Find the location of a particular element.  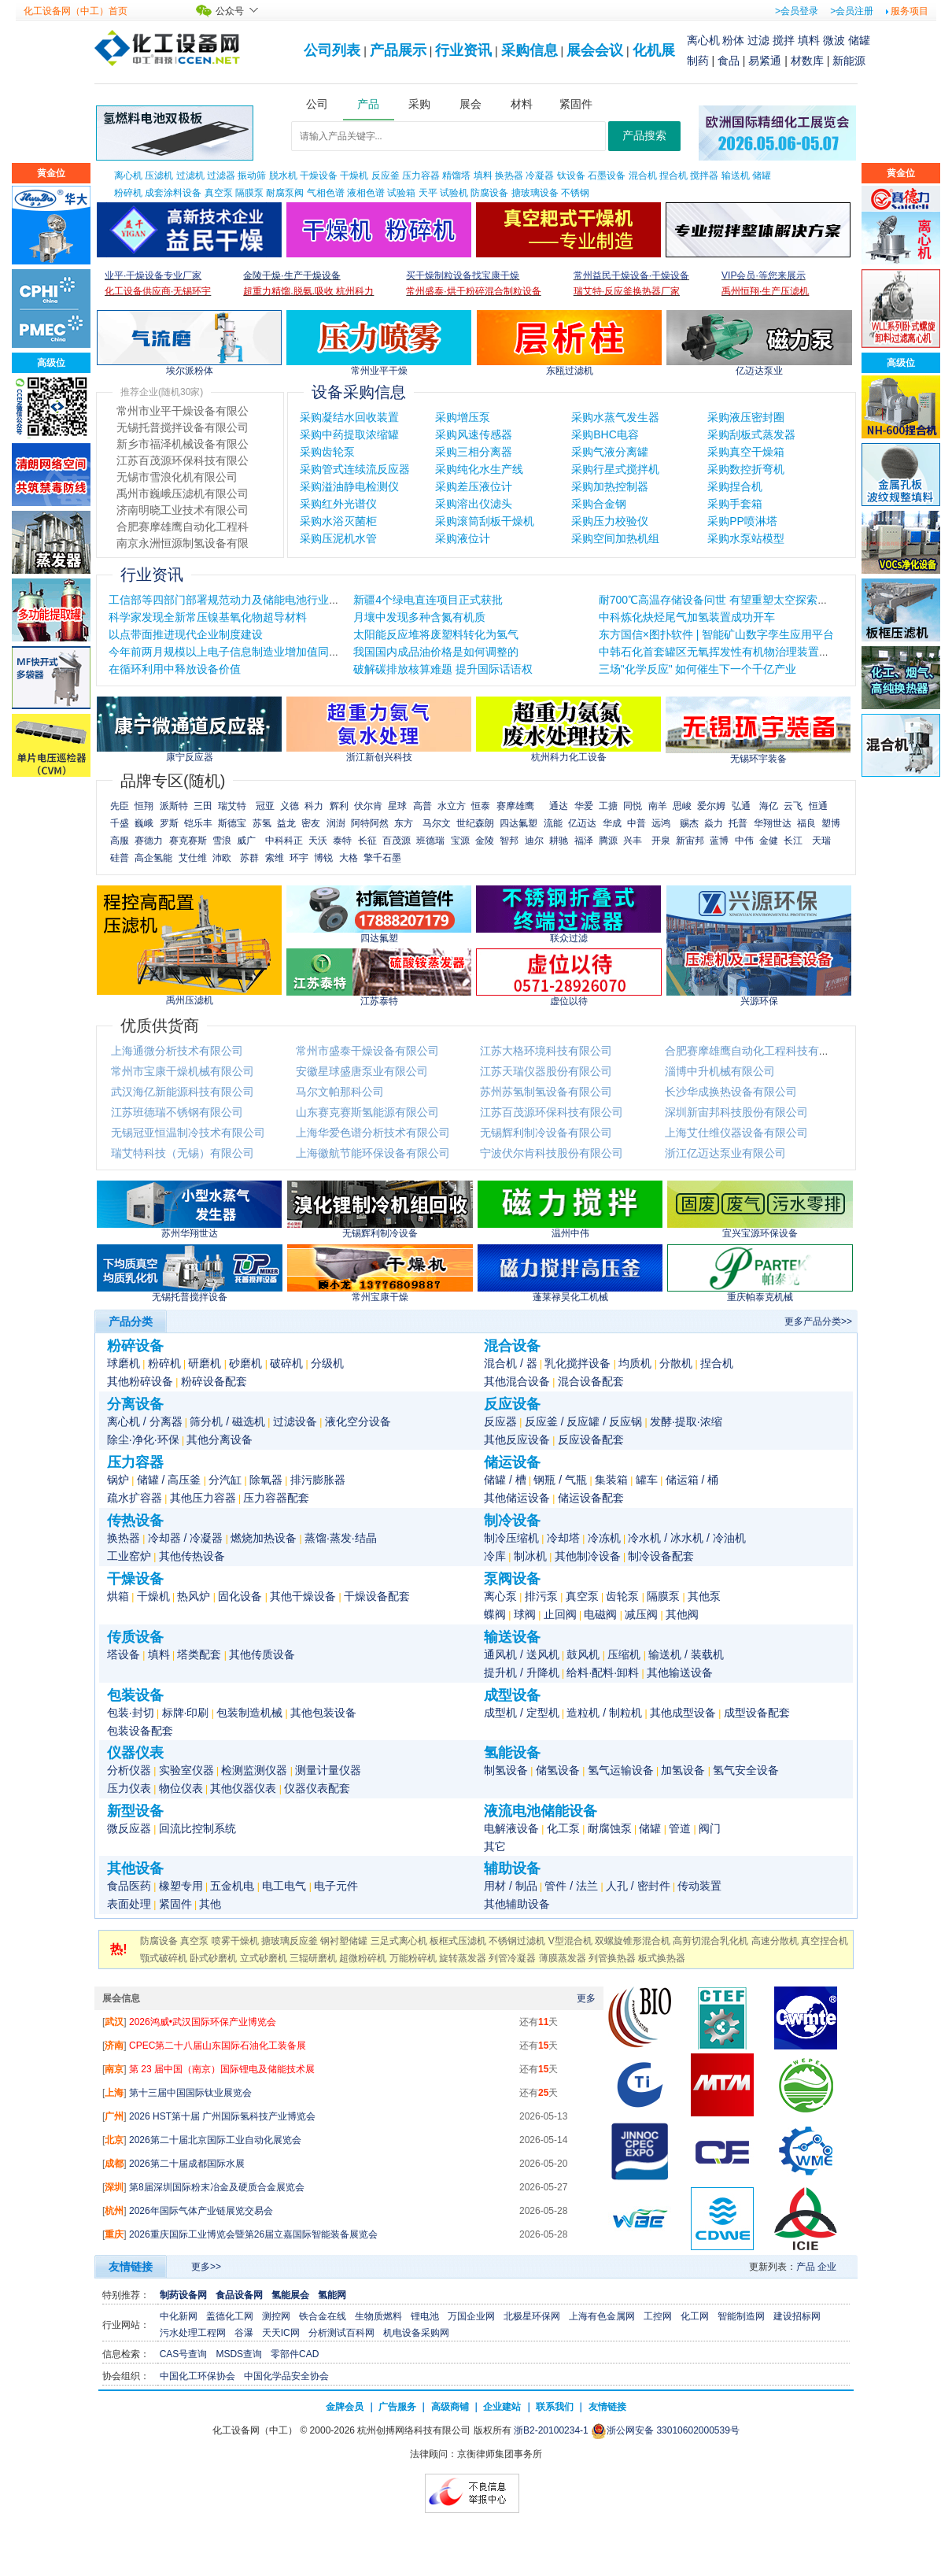

上海徽航节能环保设备有限公司 is located at coordinates (373, 1153).